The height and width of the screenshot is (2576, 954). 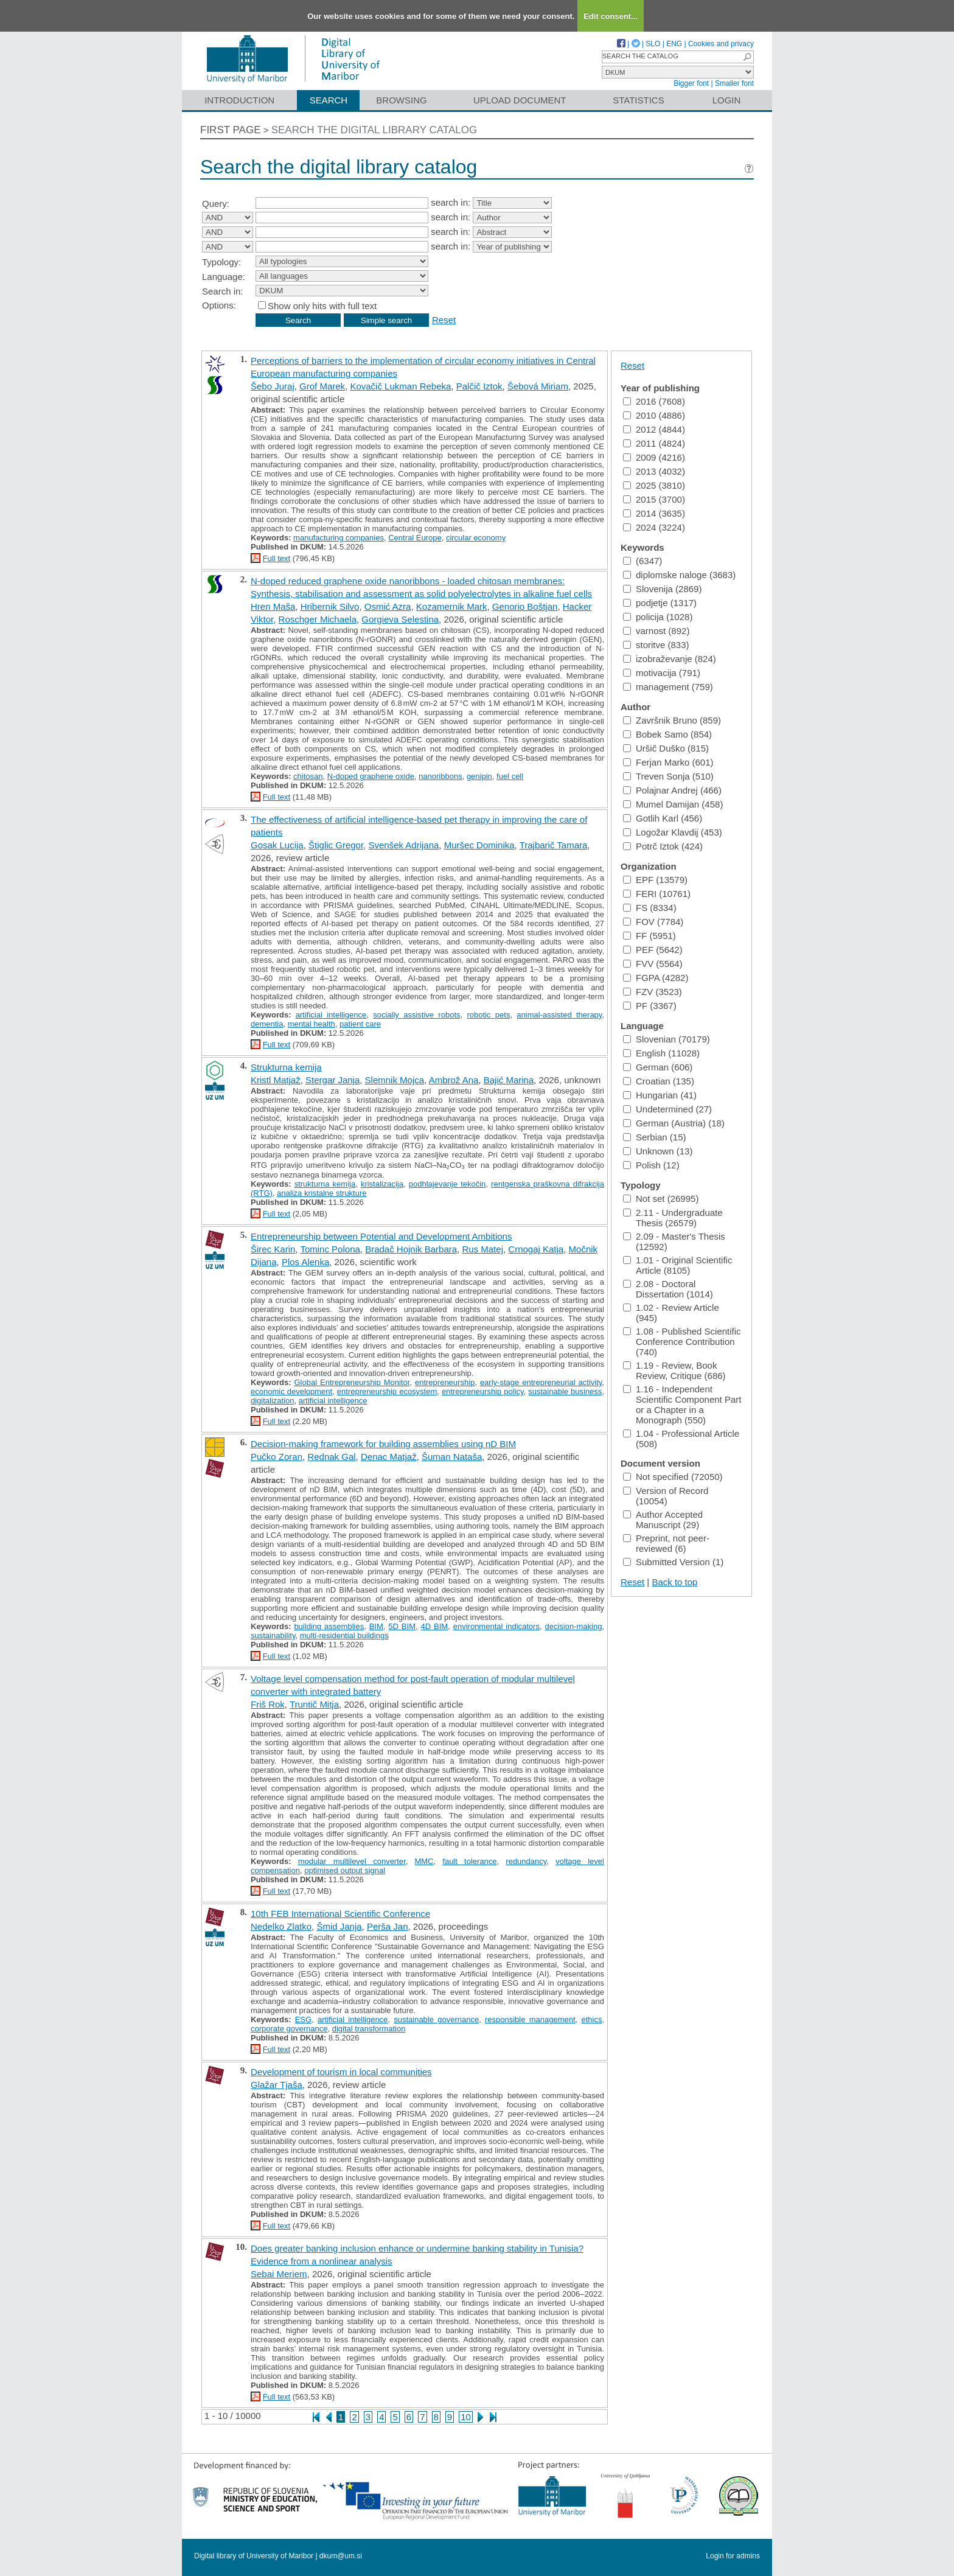 I want to click on sustainable governance, so click(x=436, y=2019).